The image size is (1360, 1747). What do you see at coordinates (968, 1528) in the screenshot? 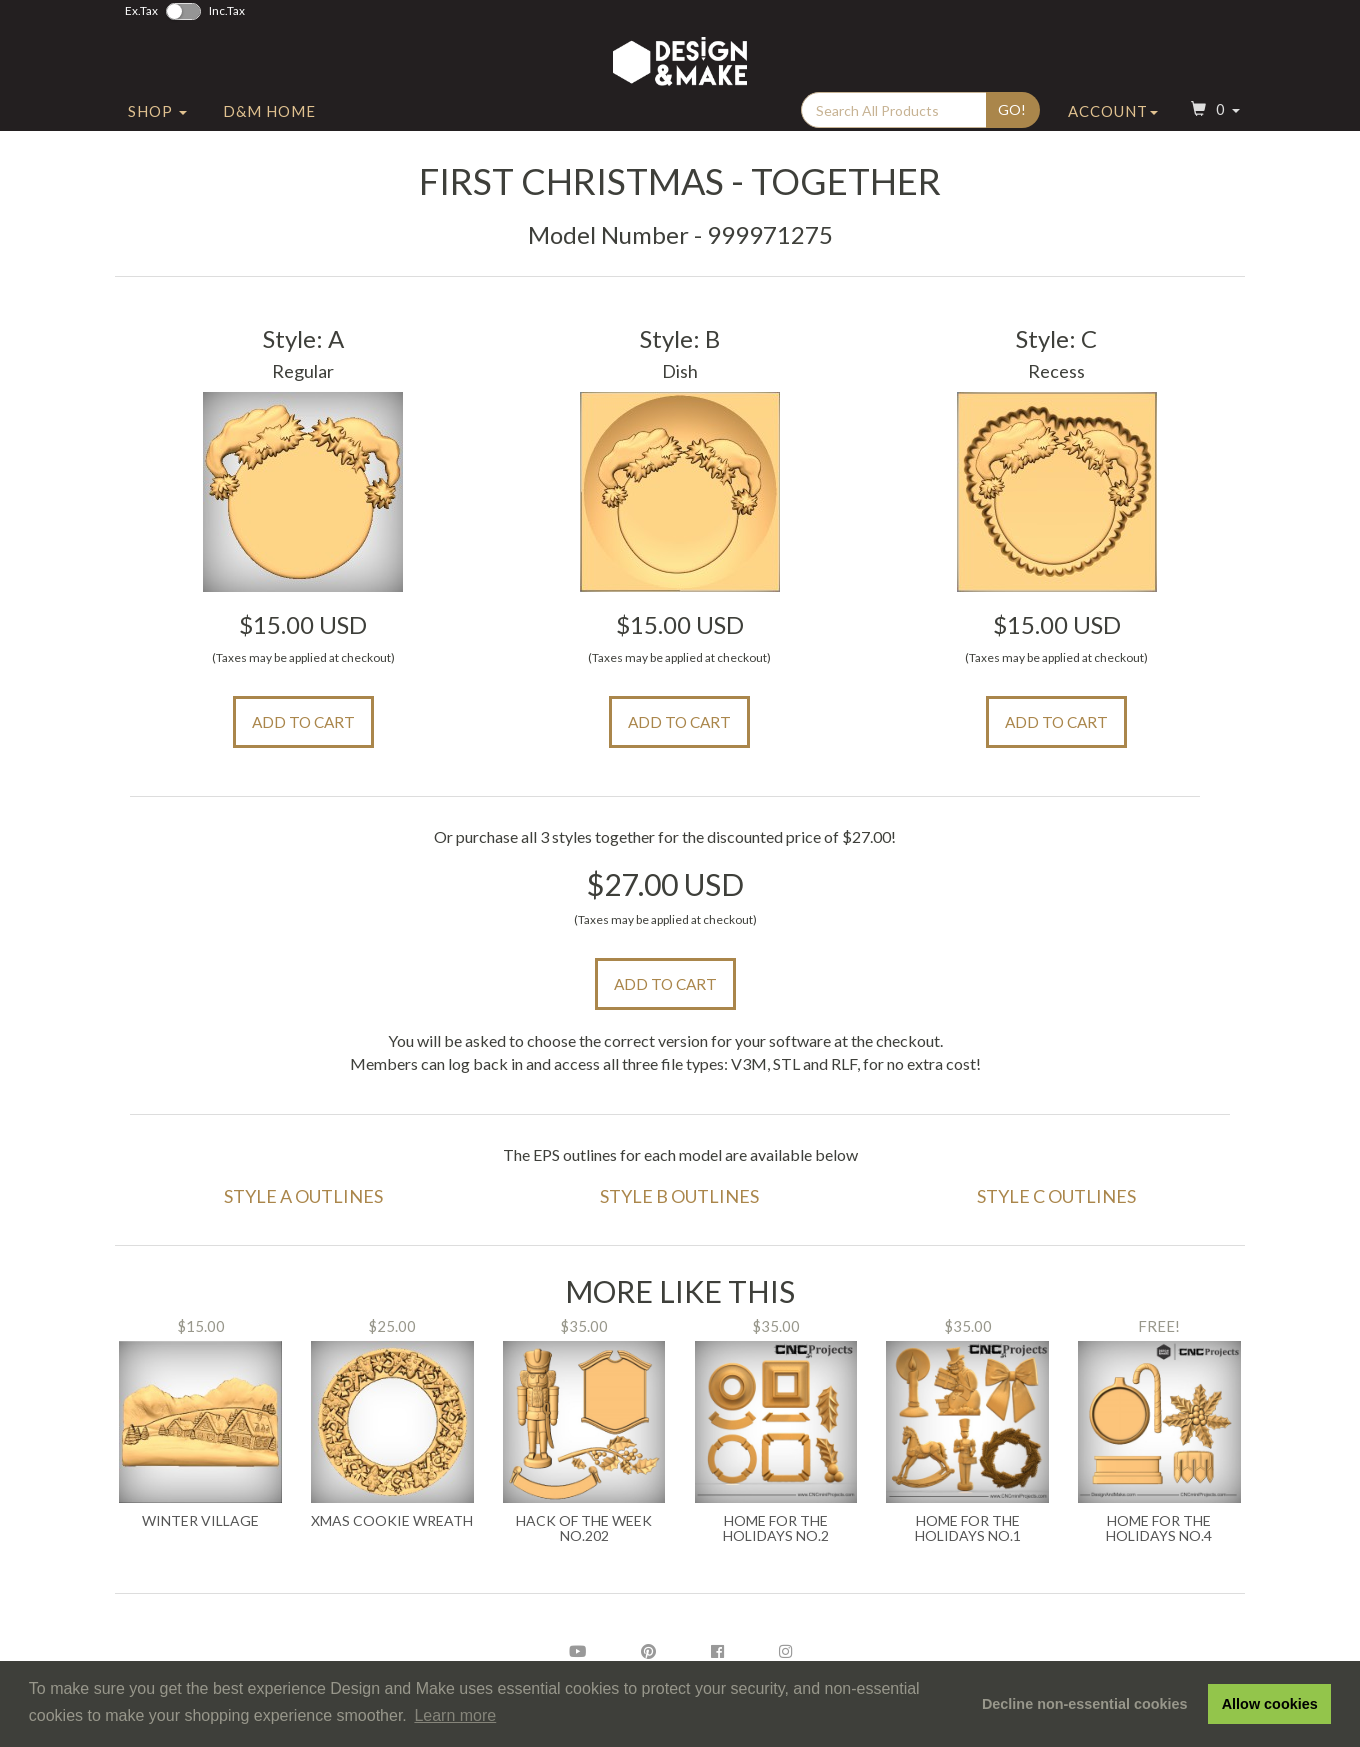
I see `Home For the Holidays No.1` at bounding box center [968, 1528].